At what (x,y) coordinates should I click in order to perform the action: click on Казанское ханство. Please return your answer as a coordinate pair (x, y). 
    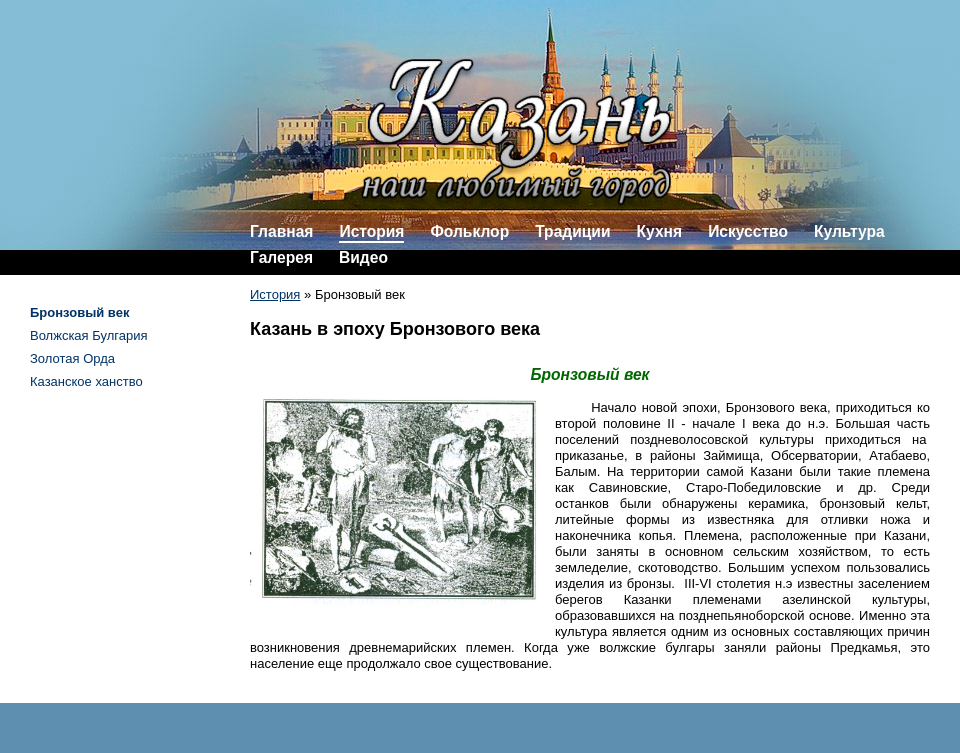
    Looking at the image, I should click on (86, 381).